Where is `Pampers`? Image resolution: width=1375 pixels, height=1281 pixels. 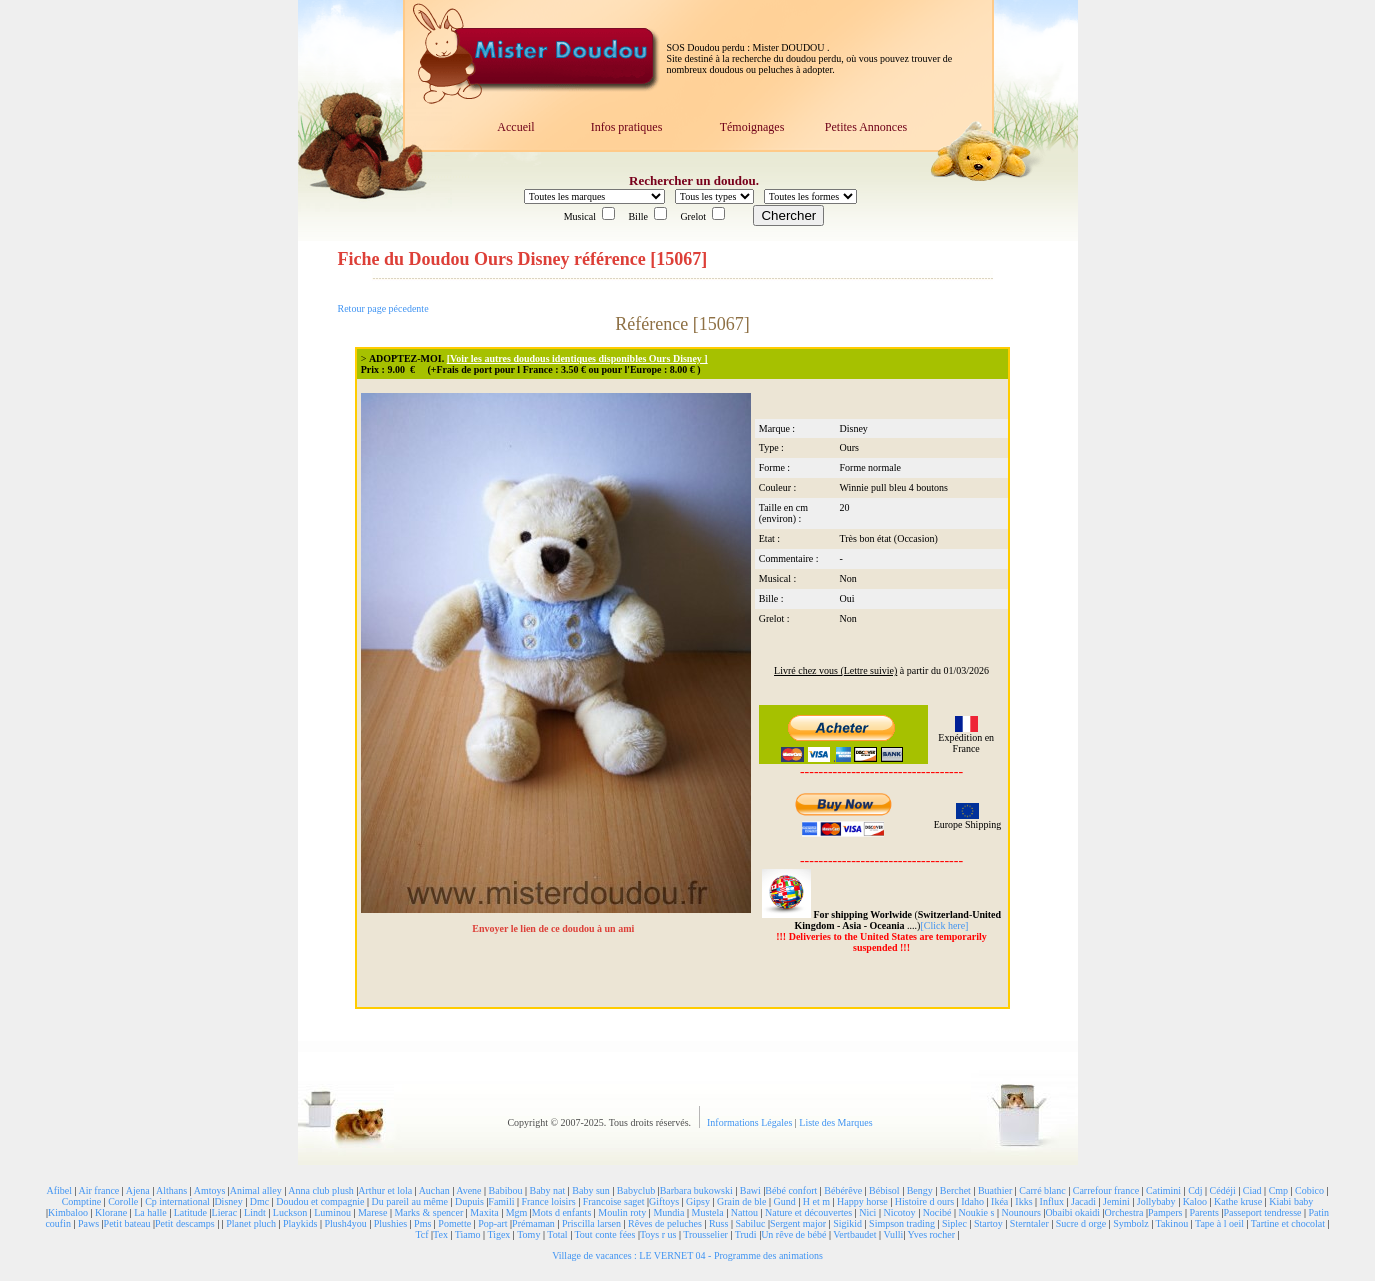
Pampers is located at coordinates (1165, 1212).